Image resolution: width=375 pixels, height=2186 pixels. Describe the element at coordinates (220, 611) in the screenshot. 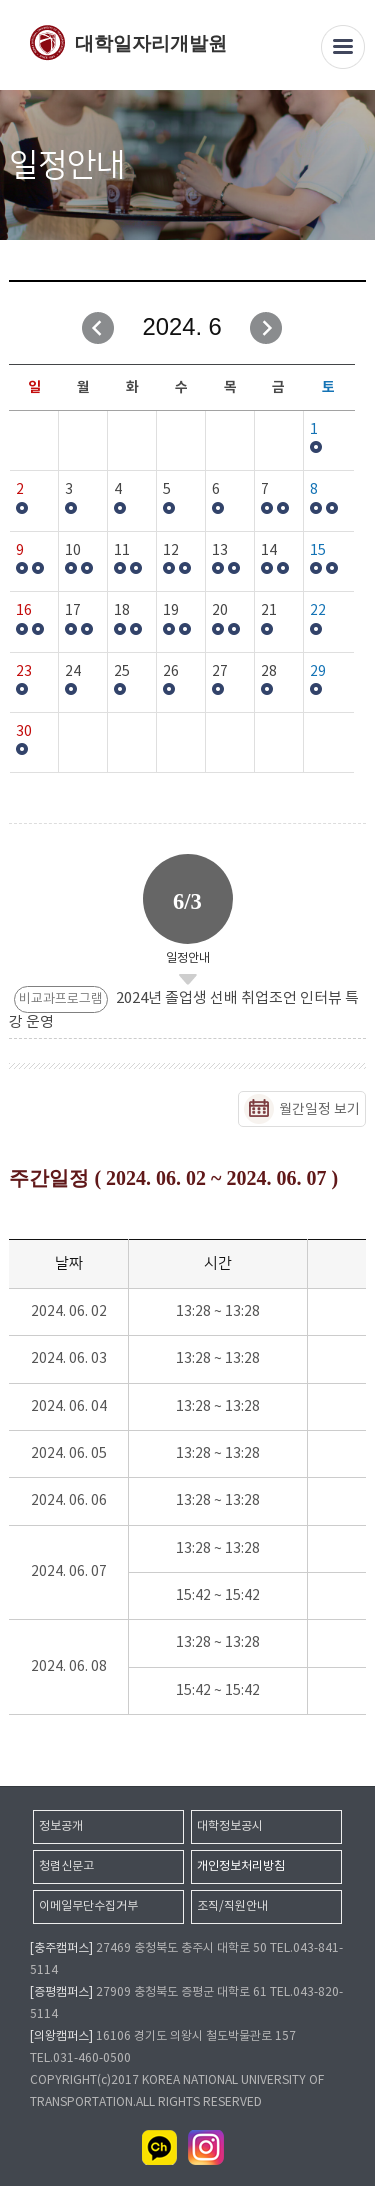

I see `20` at that location.